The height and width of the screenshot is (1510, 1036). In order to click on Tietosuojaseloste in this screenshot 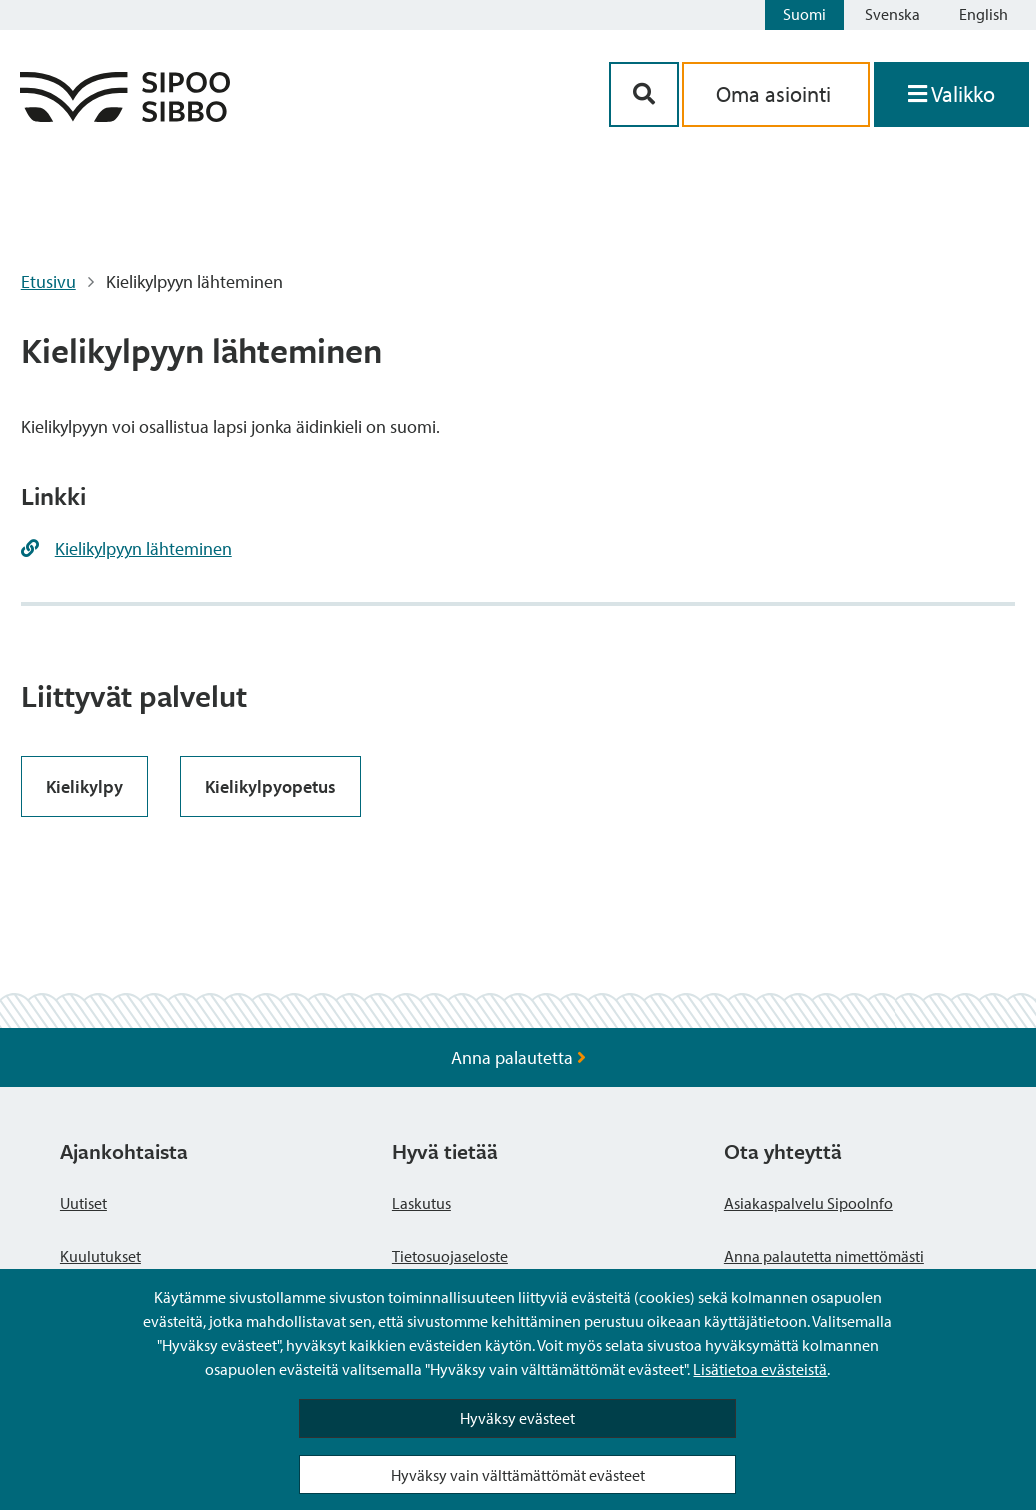, I will do `click(450, 1256)`.